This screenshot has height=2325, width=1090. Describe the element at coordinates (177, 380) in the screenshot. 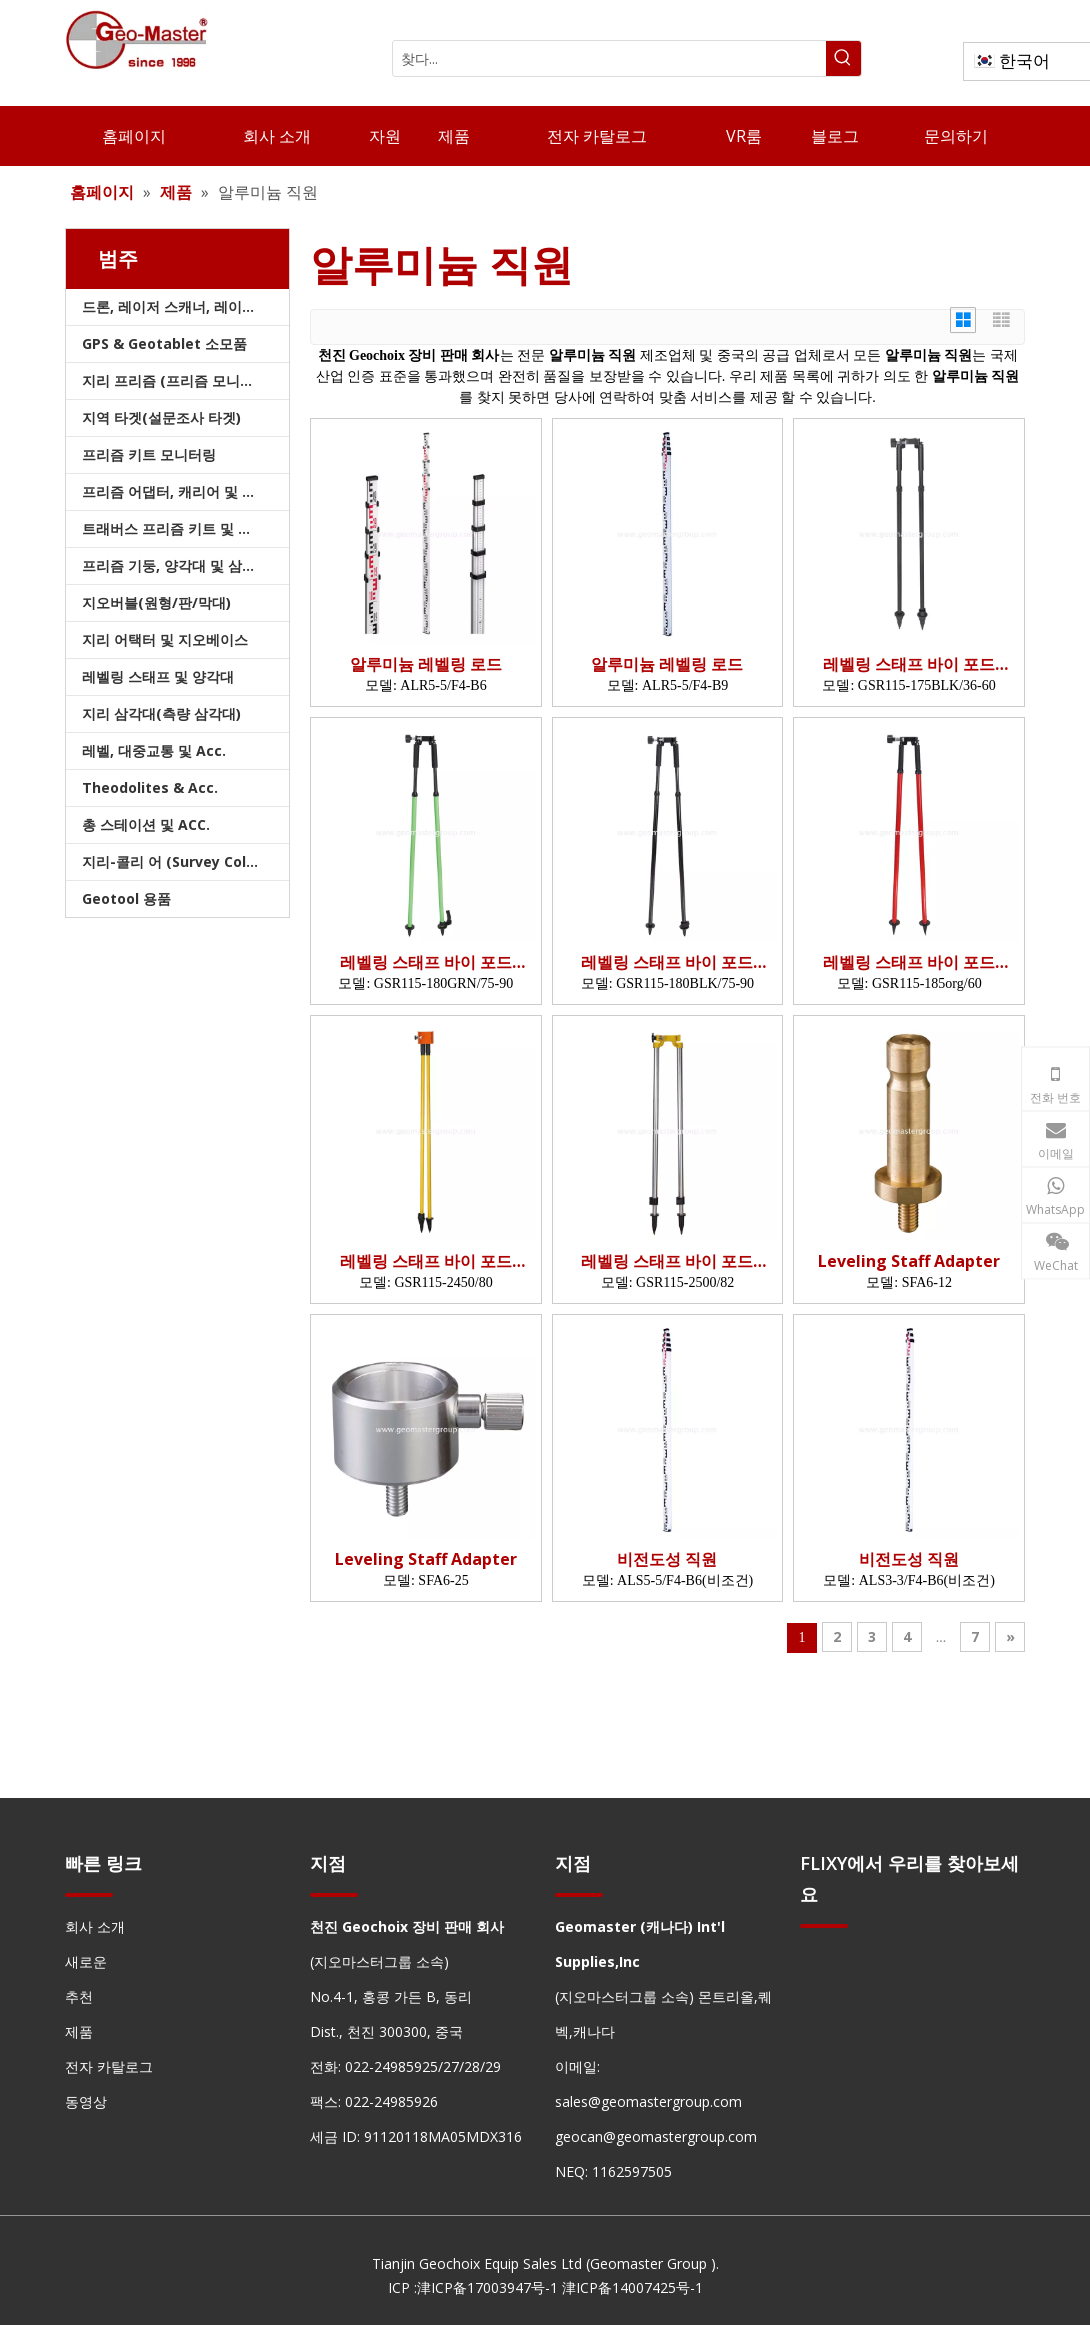

I see `지리 프리즘 (프리즘 모니터링)` at that location.